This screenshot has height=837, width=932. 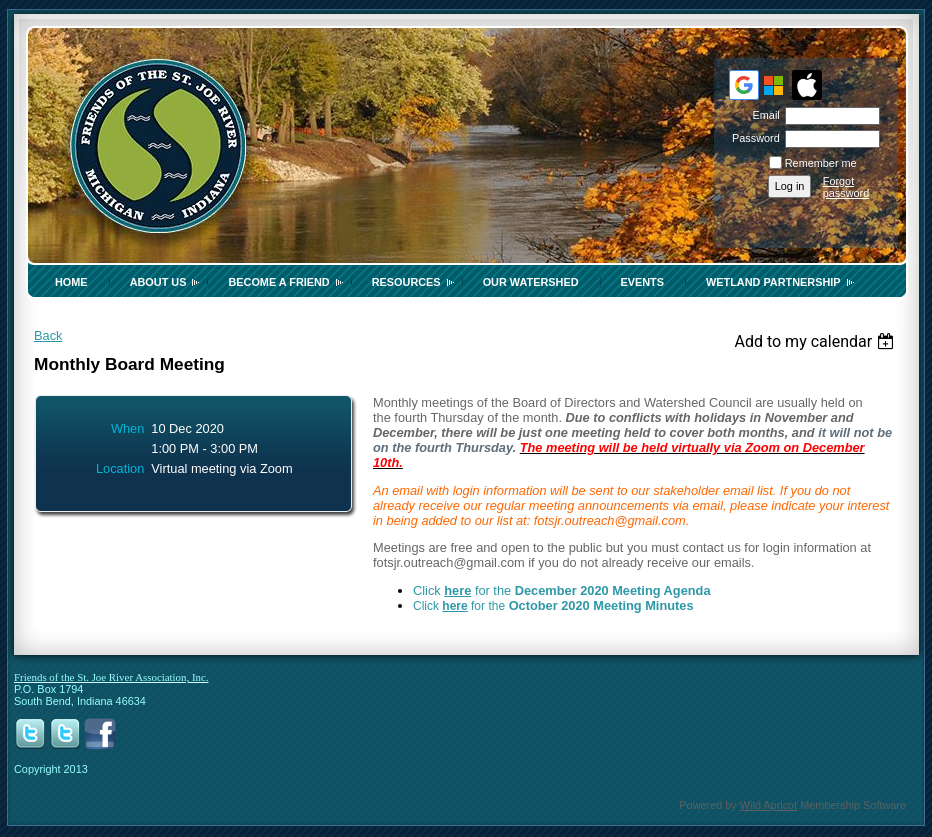 What do you see at coordinates (278, 282) in the screenshot?
I see `Become a Friend` at bounding box center [278, 282].